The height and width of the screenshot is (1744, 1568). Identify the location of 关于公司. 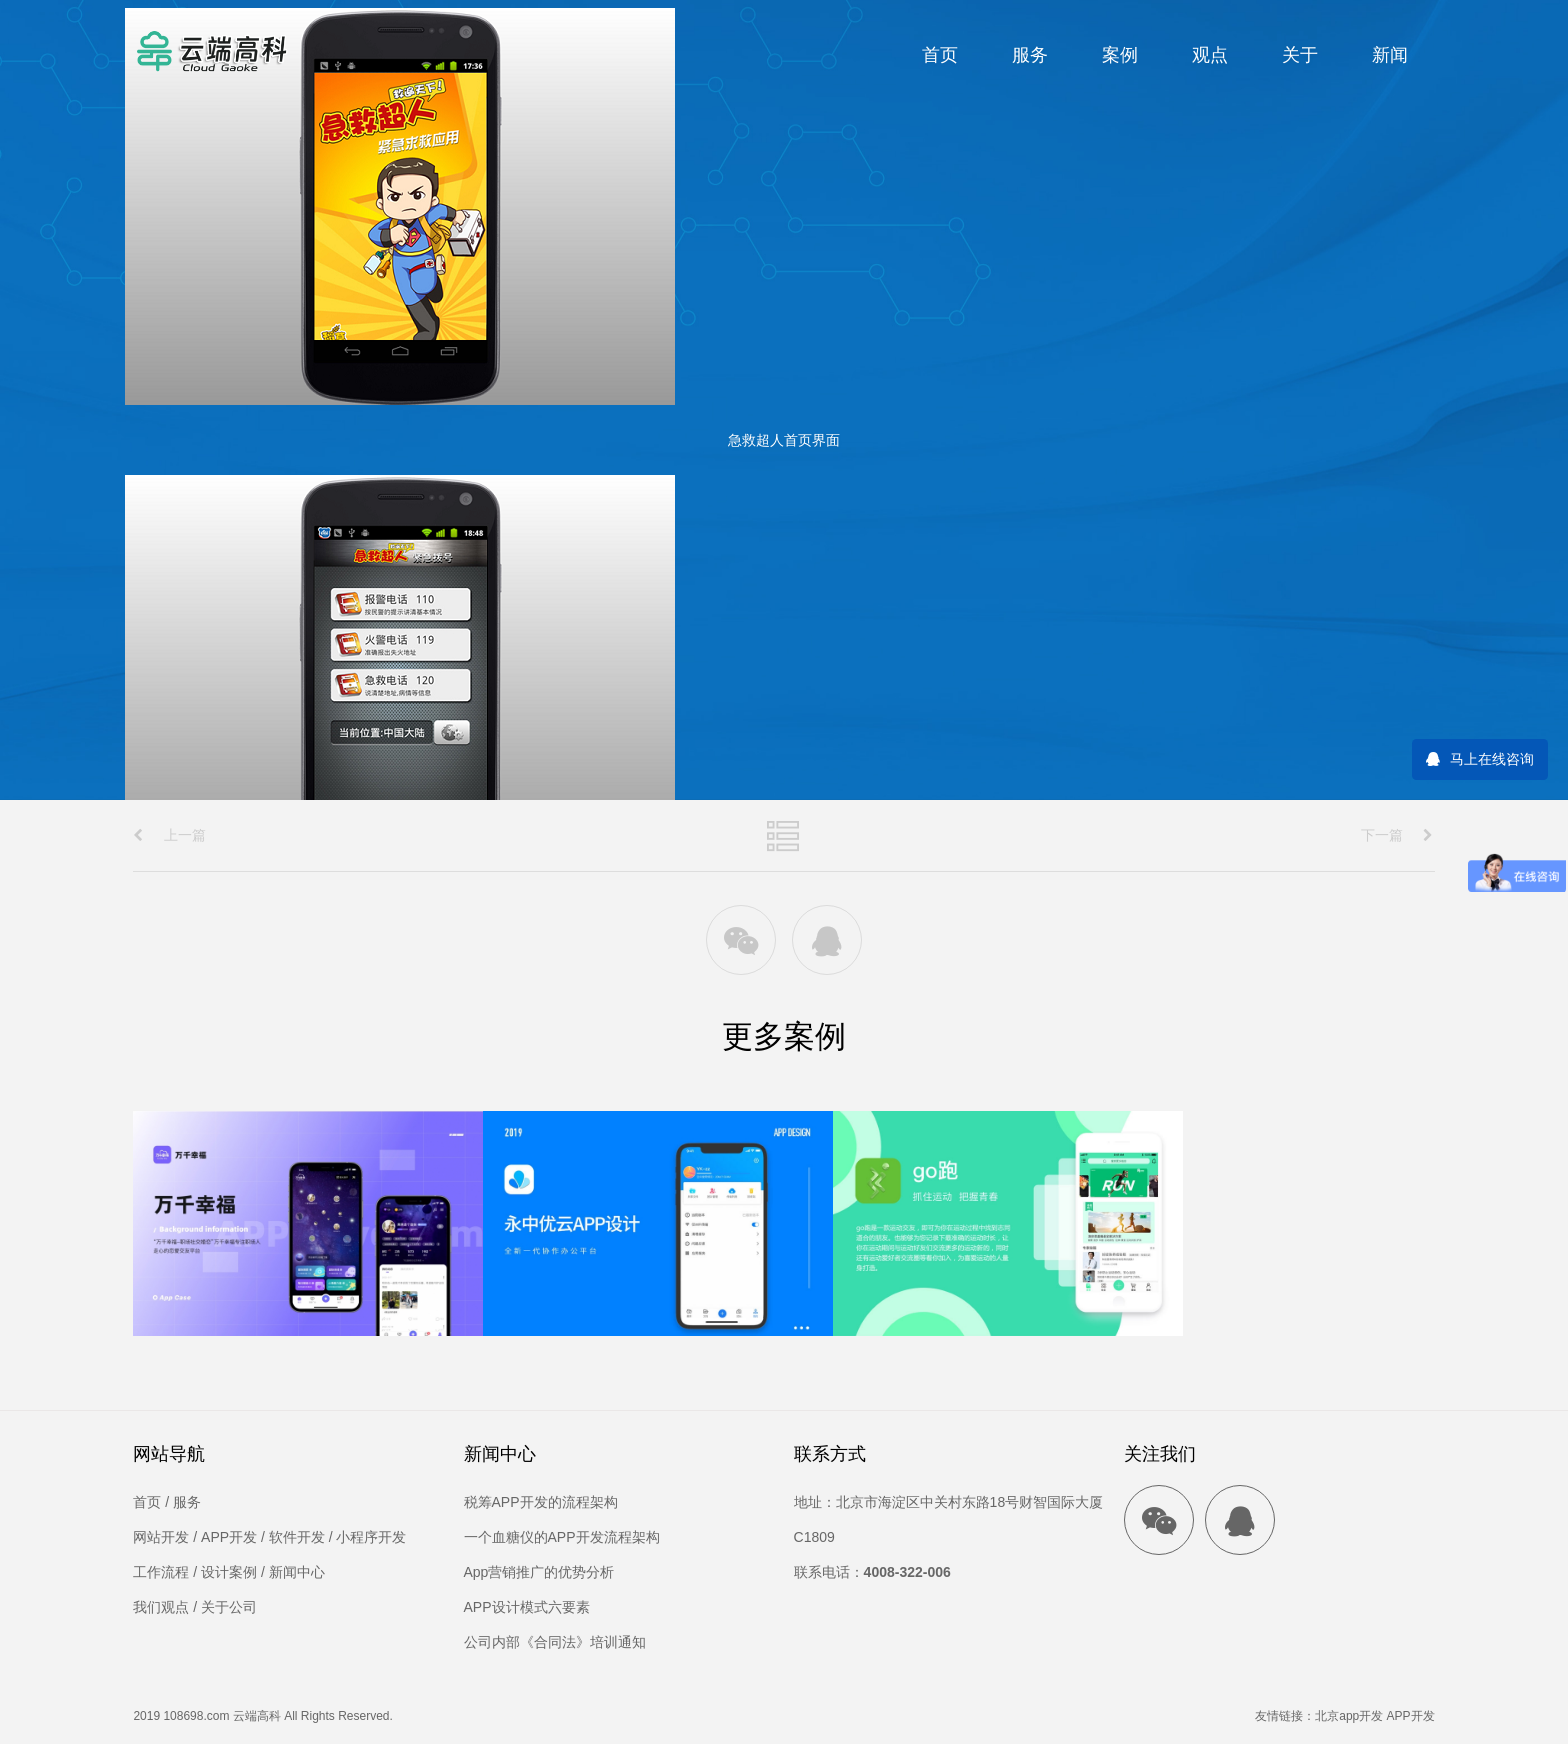
(229, 1607).